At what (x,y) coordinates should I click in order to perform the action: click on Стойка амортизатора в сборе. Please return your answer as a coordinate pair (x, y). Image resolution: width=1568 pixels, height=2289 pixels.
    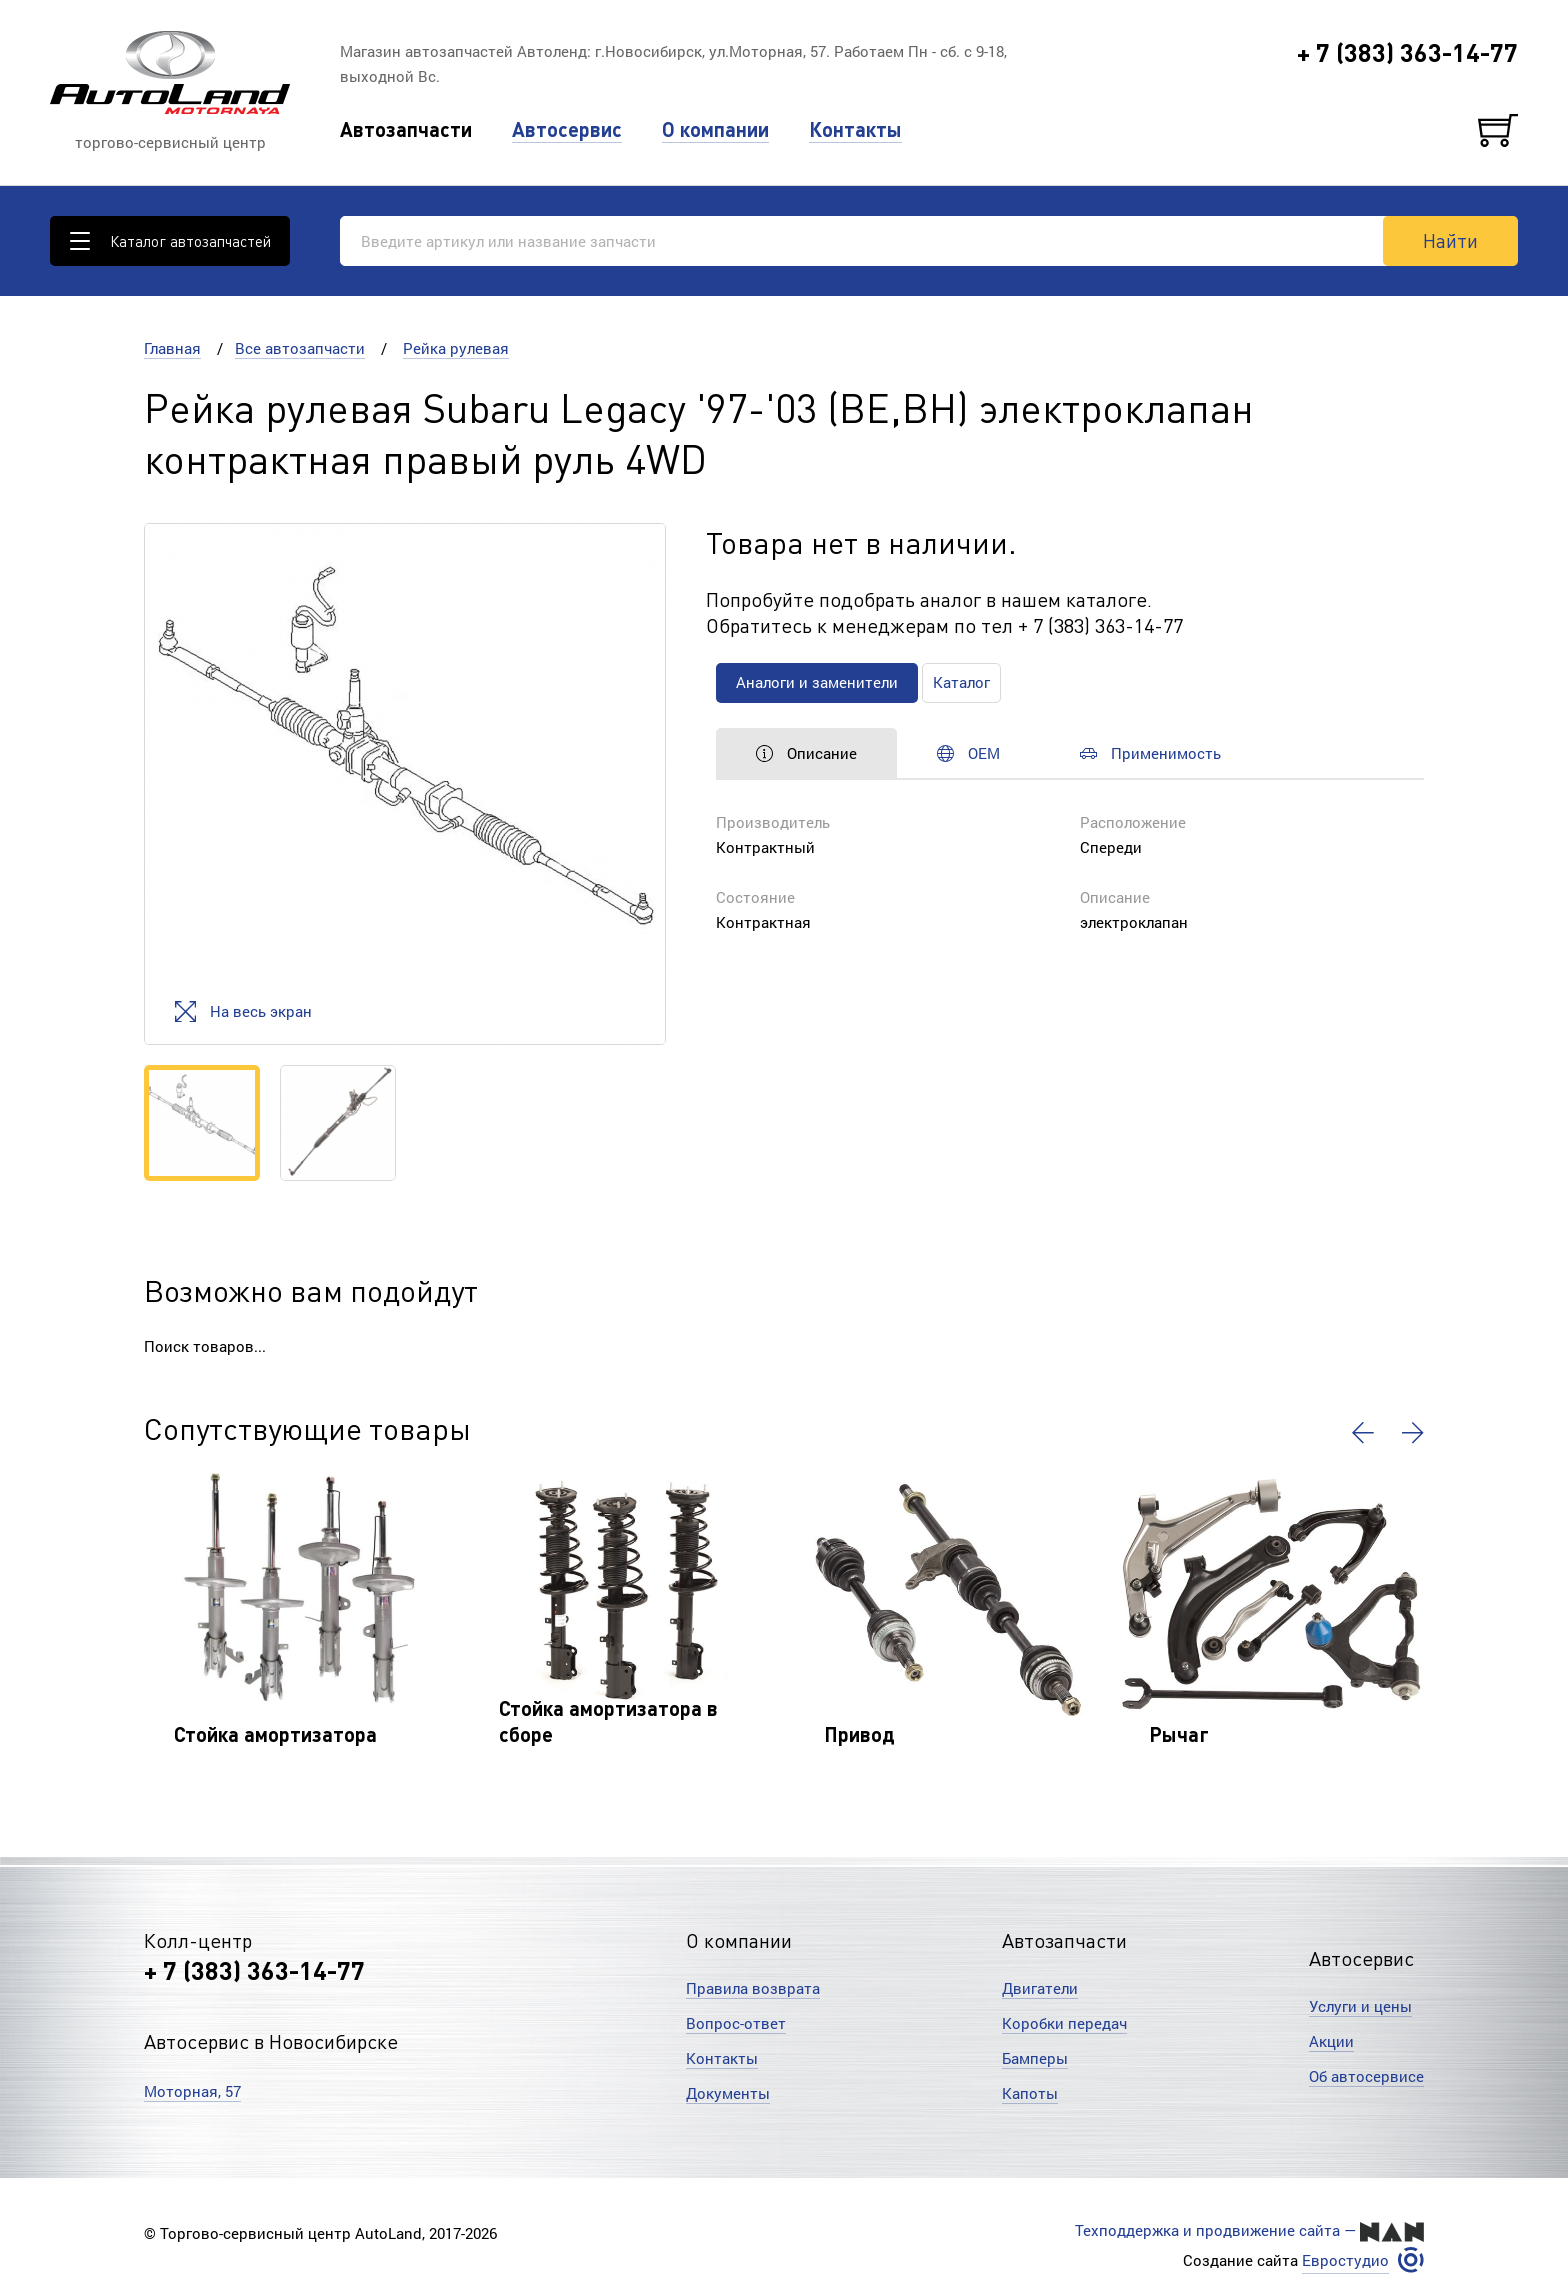
    Looking at the image, I should click on (608, 1721).